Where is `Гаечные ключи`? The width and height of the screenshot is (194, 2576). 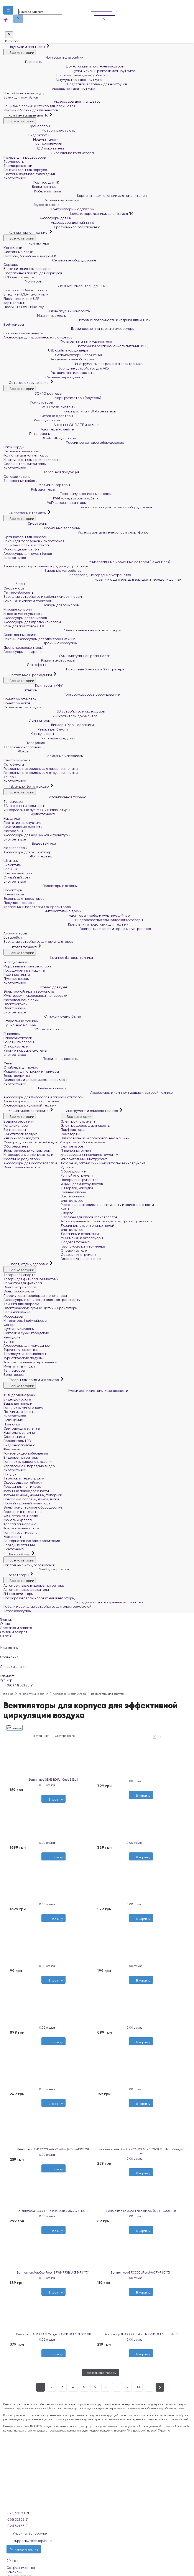
Гаечные ключи is located at coordinates (73, 1192).